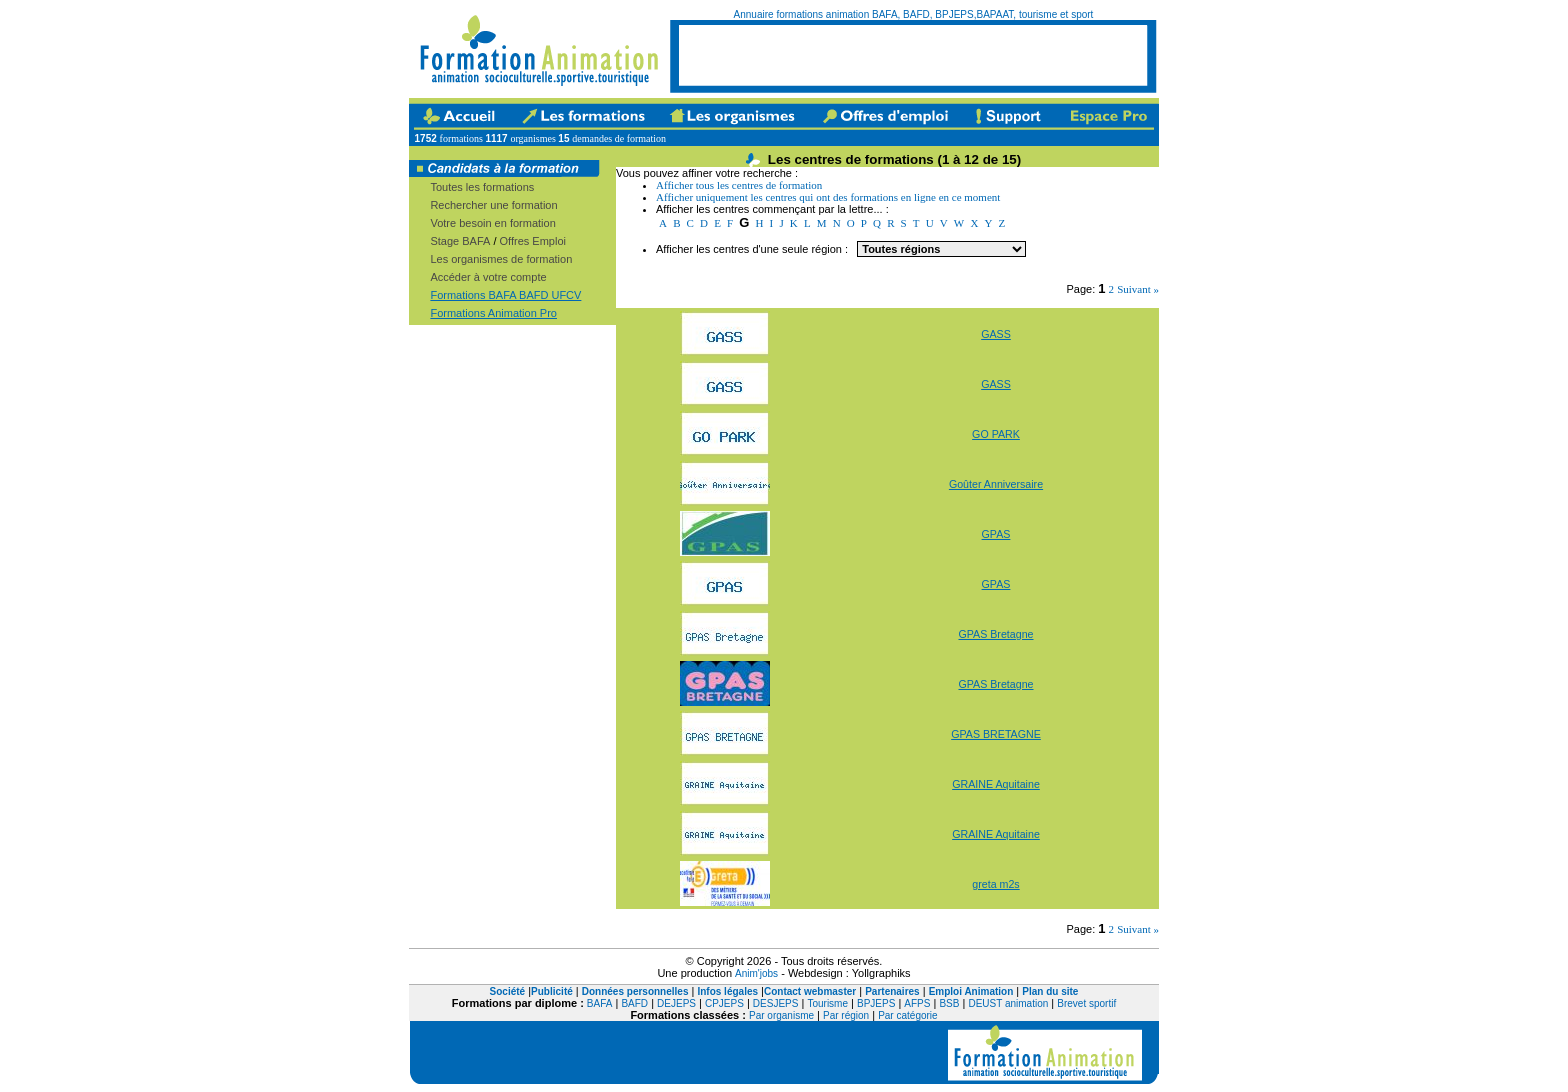 Image resolution: width=1568 pixels, height=1092 pixels. What do you see at coordinates (600, 1003) in the screenshot?
I see `BAFA` at bounding box center [600, 1003].